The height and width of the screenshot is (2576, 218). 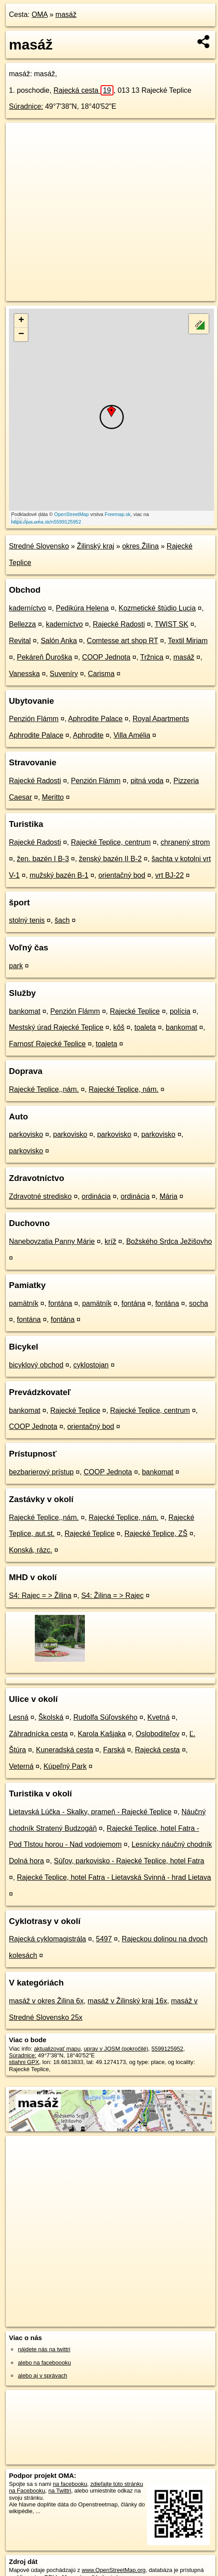 What do you see at coordinates (27, 920) in the screenshot?
I see `stolný tenis` at bounding box center [27, 920].